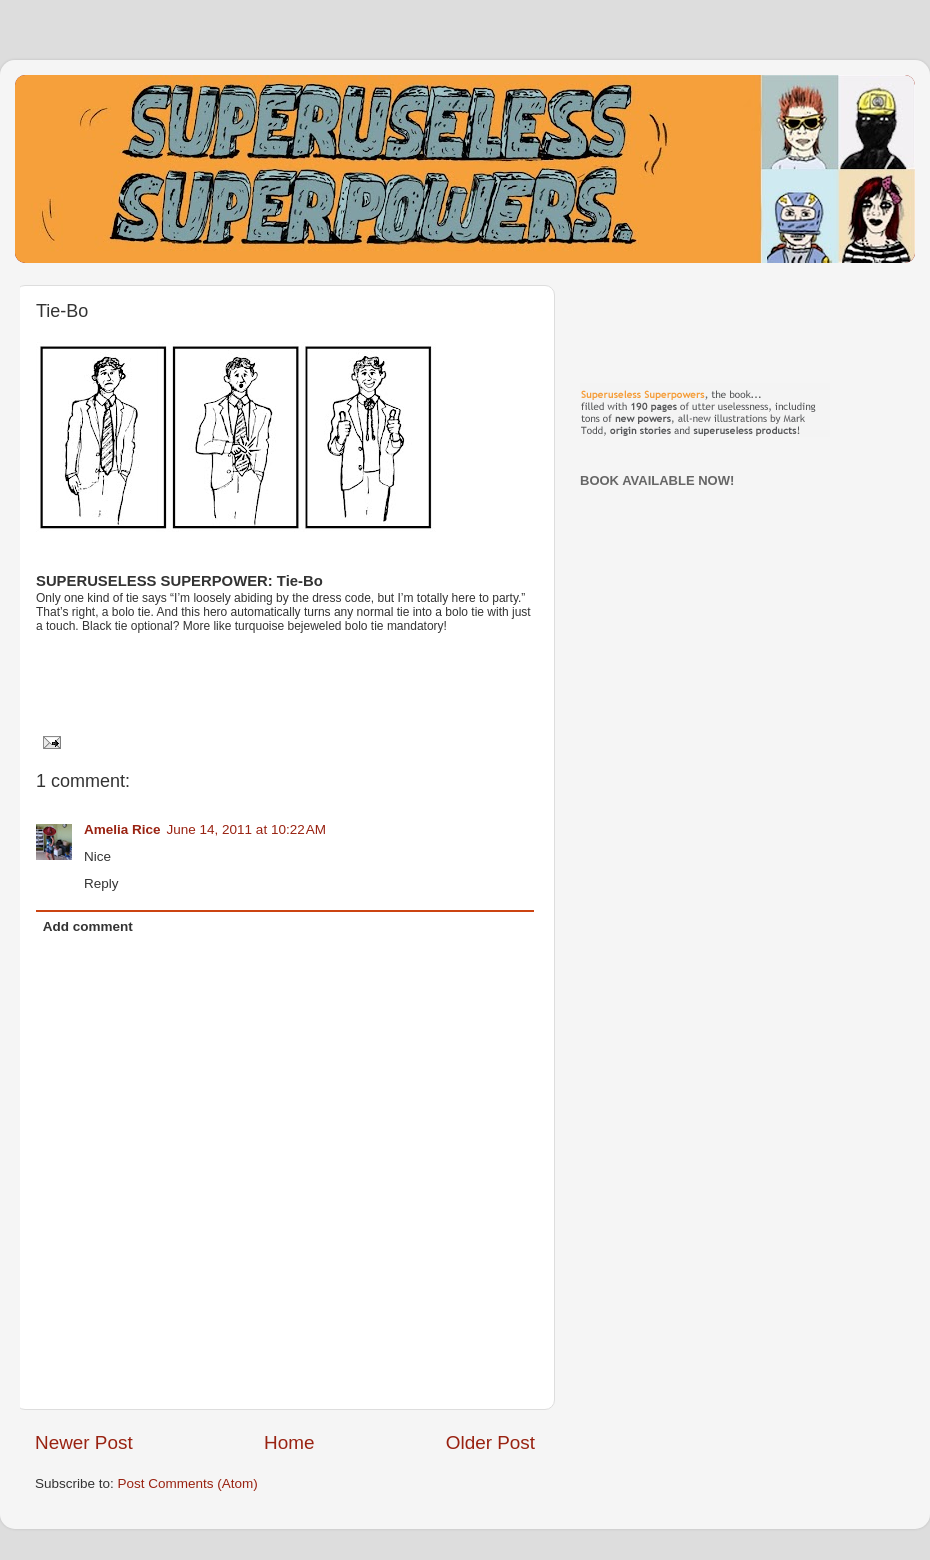  What do you see at coordinates (122, 829) in the screenshot?
I see `Amelia Rice` at bounding box center [122, 829].